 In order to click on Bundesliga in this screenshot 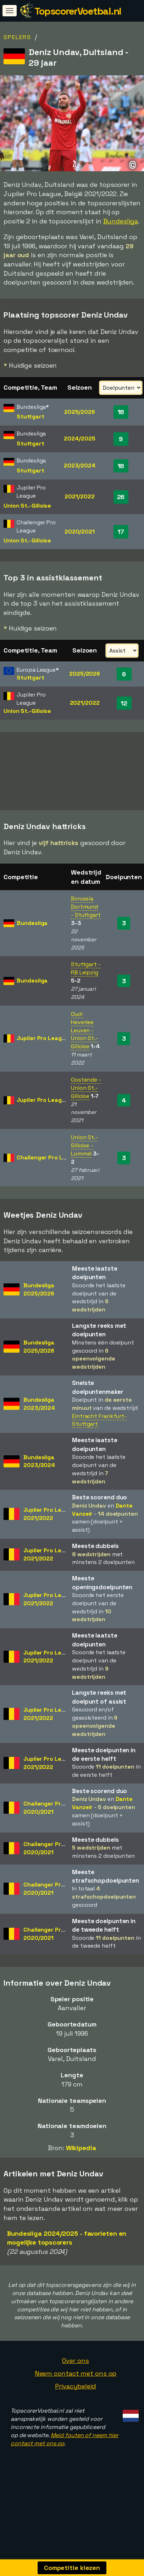, I will do `click(120, 221)`.